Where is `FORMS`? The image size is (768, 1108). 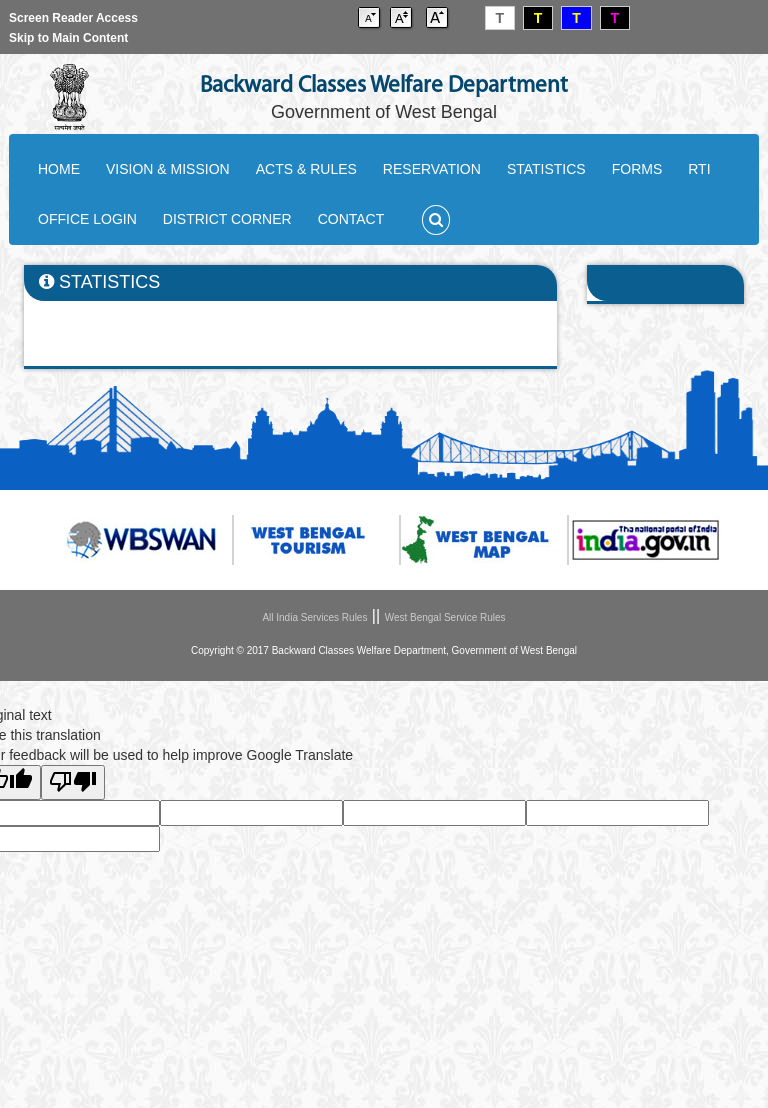 FORMS is located at coordinates (637, 169).